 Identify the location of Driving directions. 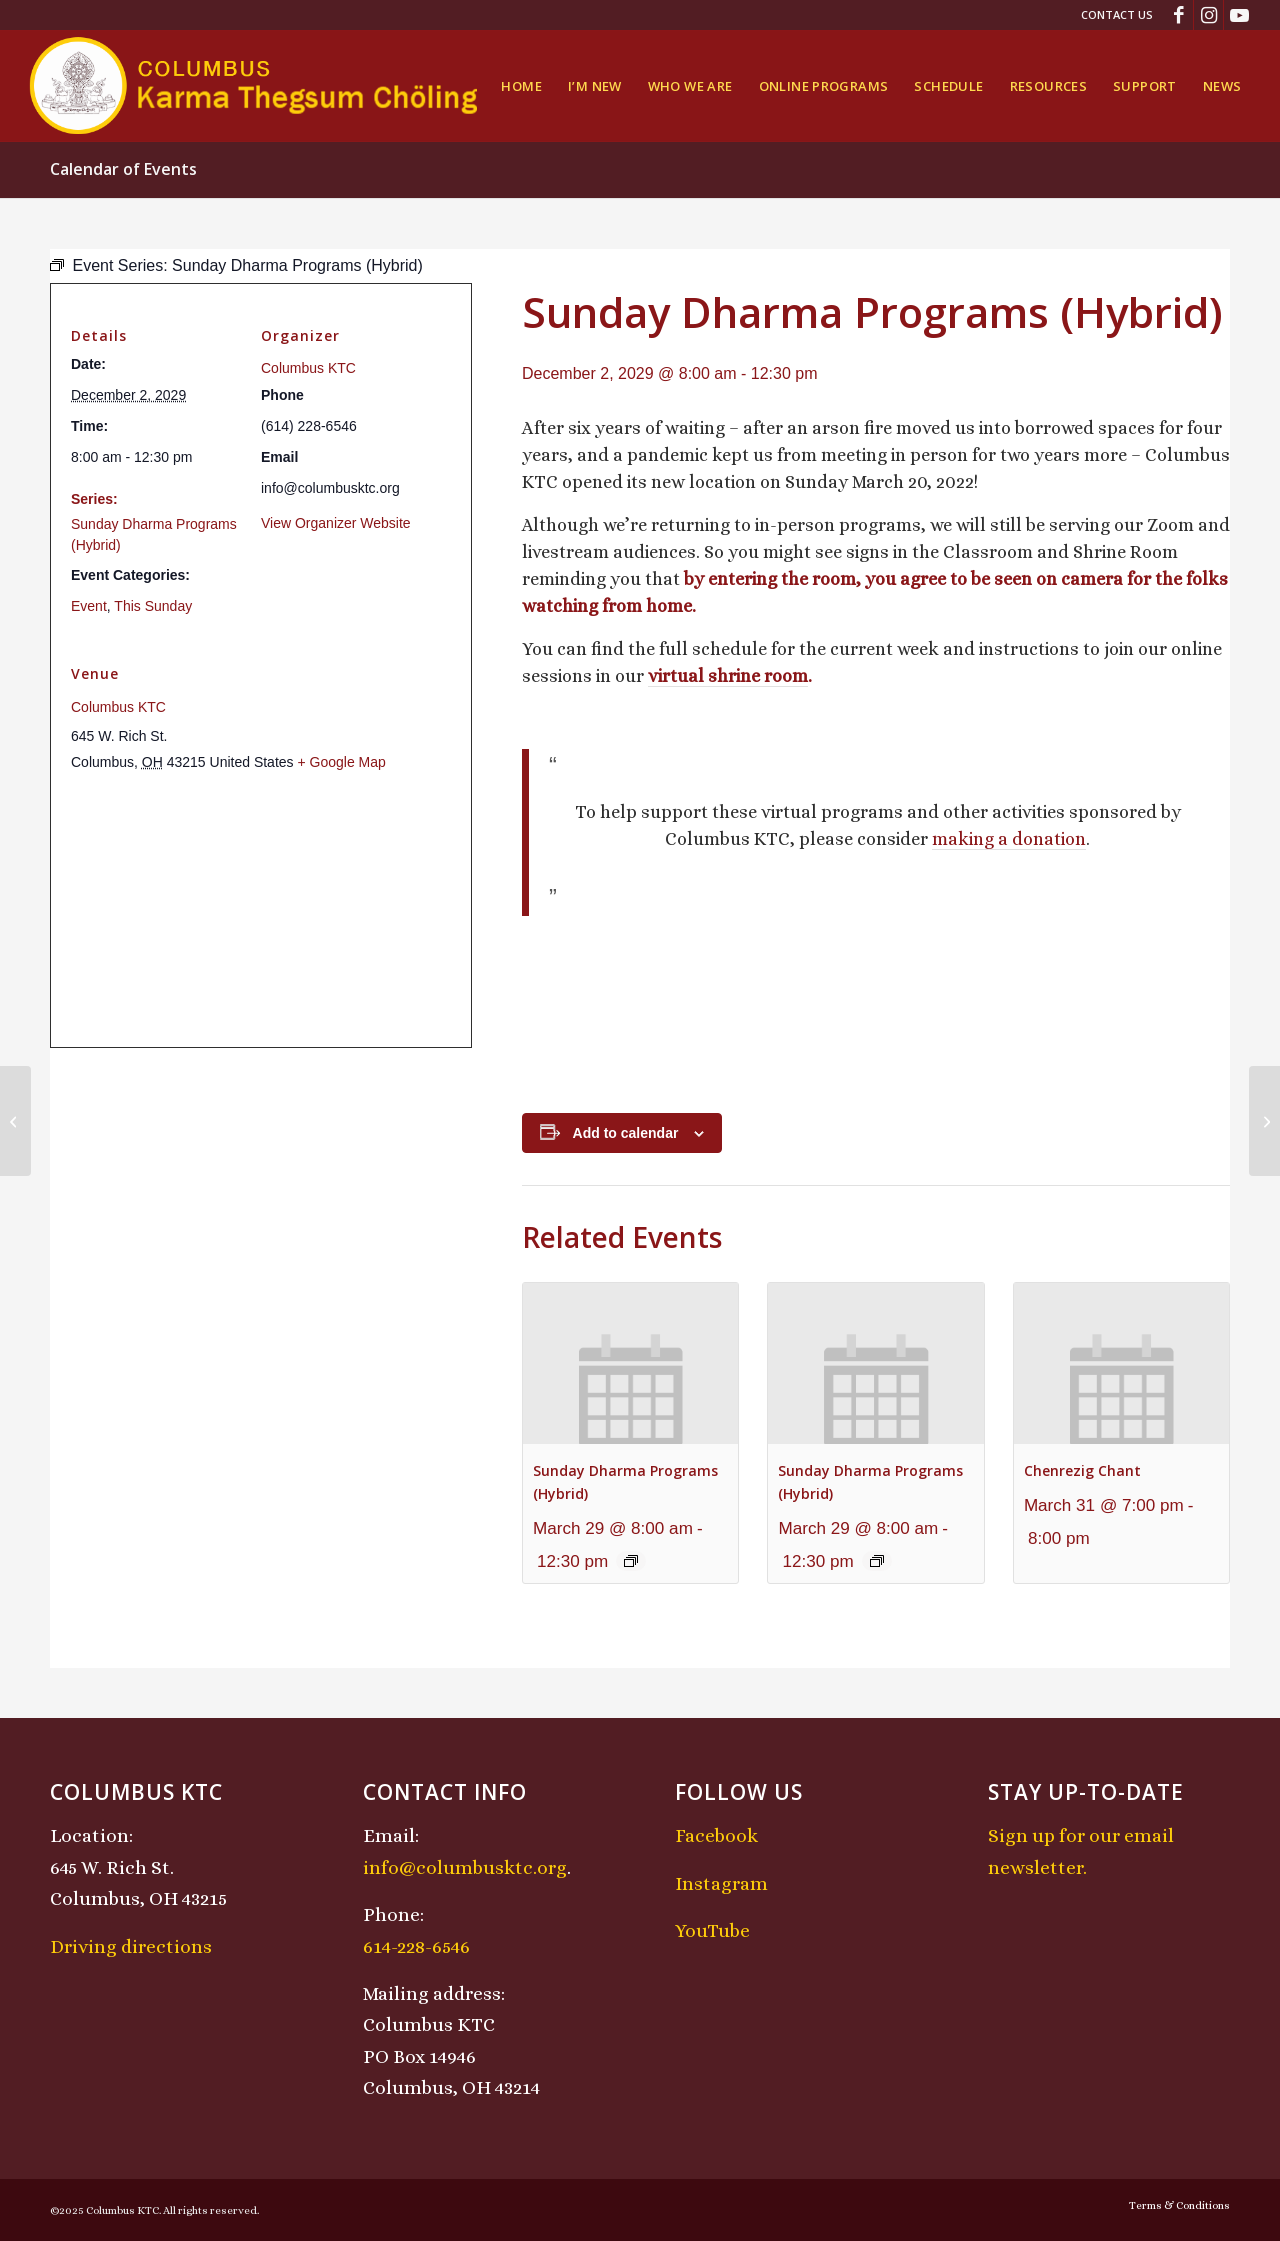
(131, 1946).